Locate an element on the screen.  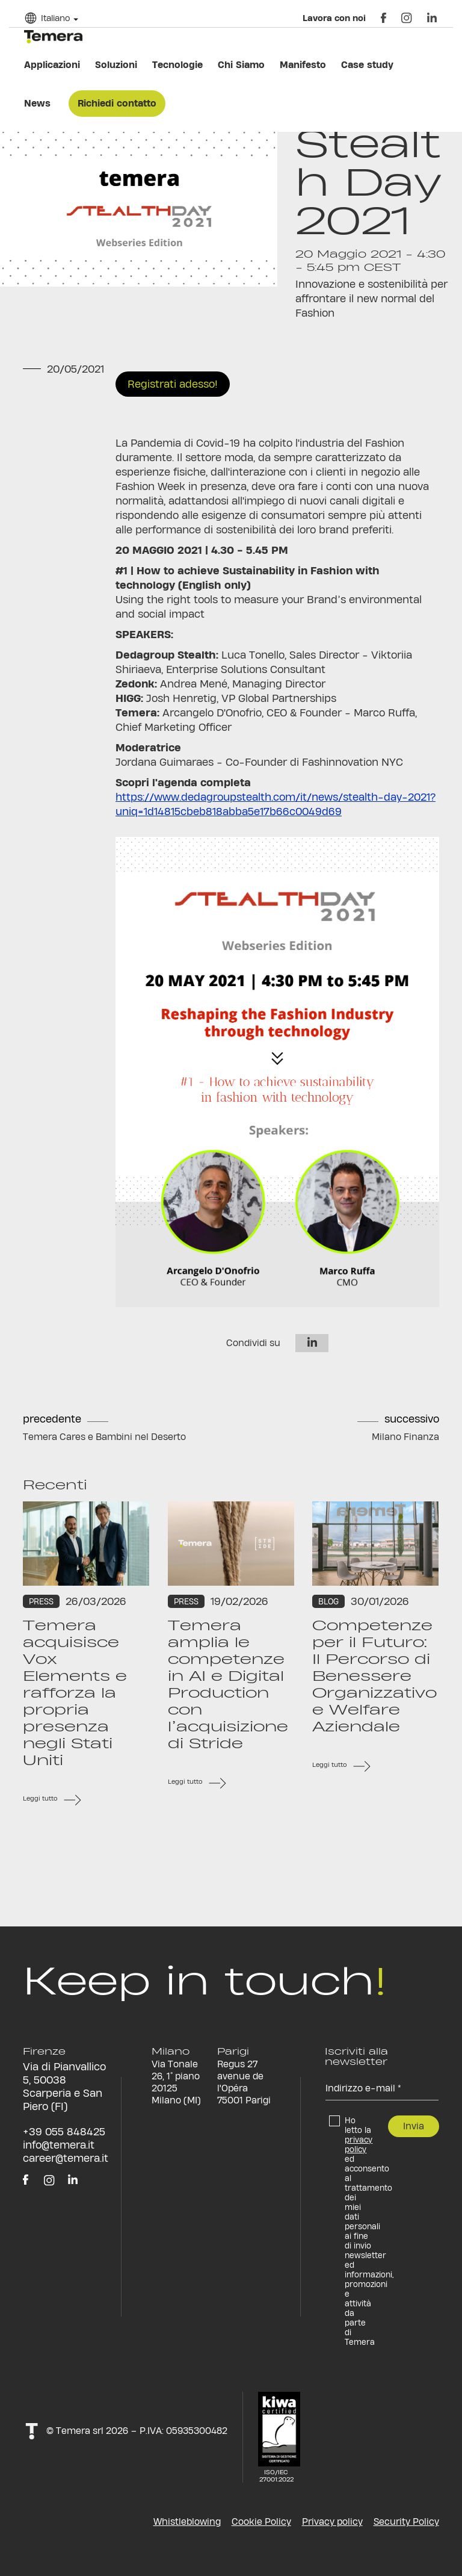
info@temera.it is located at coordinates (58, 2144).